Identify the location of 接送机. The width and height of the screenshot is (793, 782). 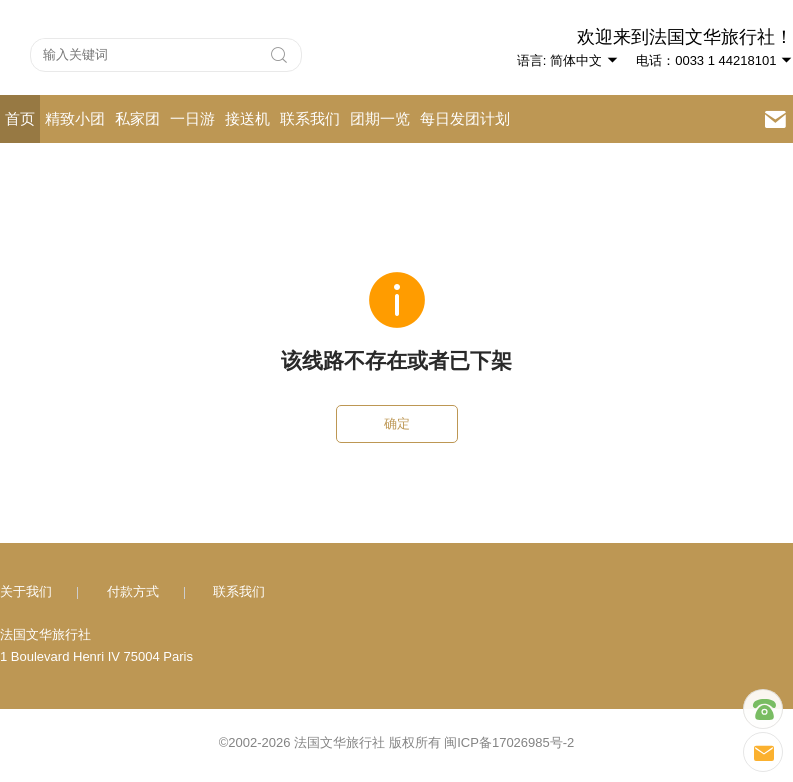
(247, 118).